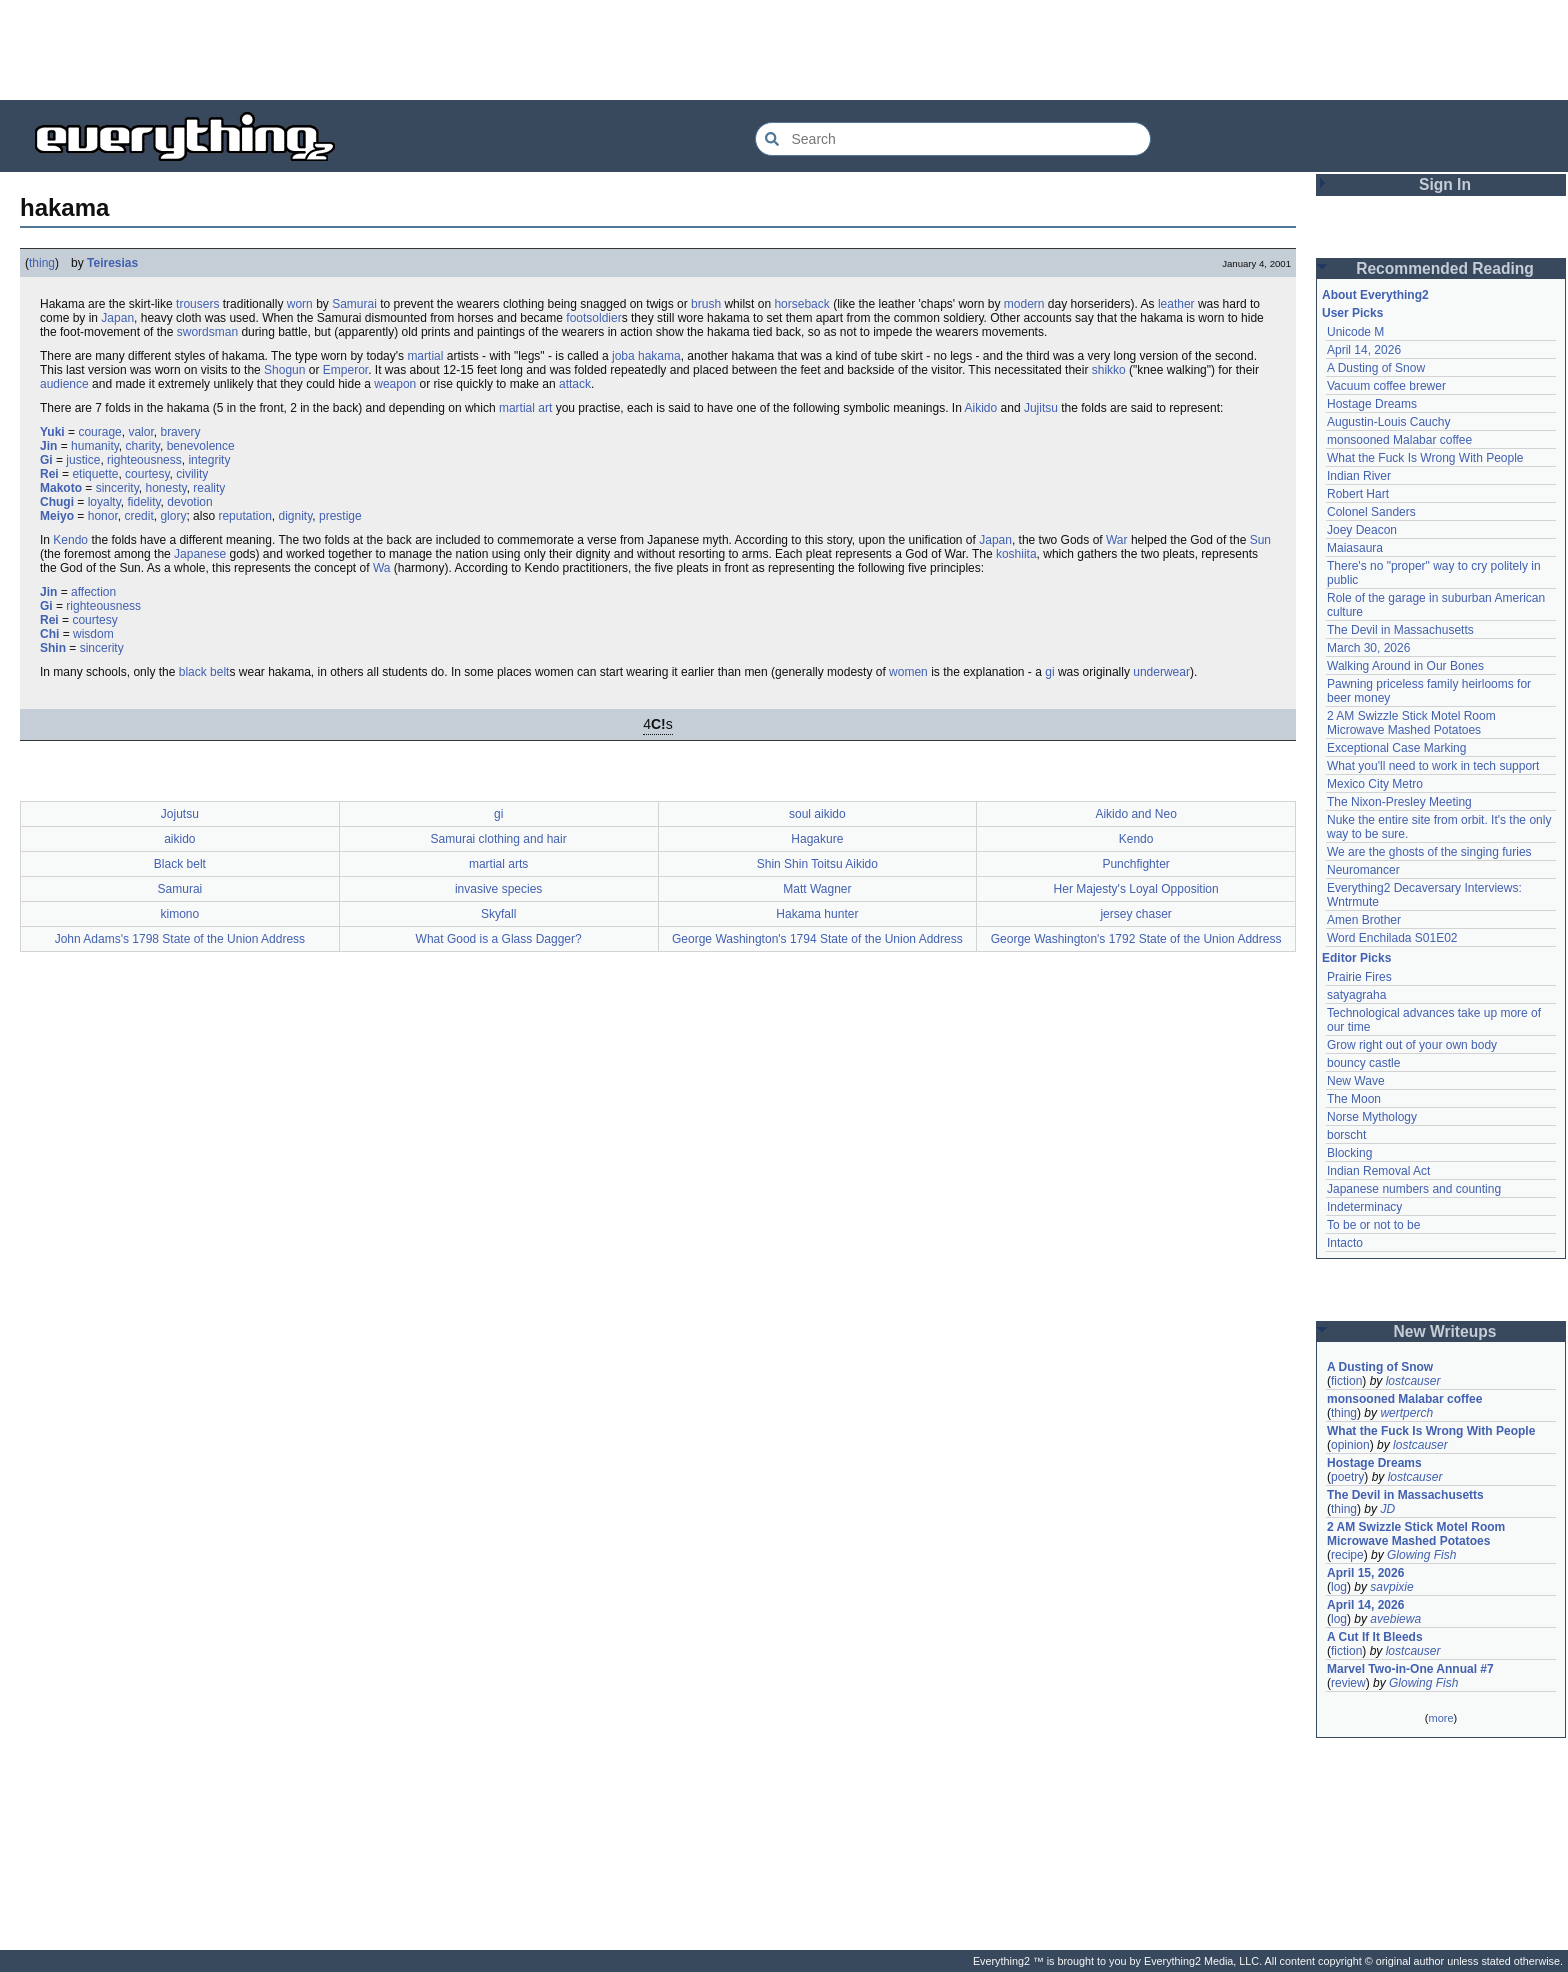 The height and width of the screenshot is (1972, 1568). I want to click on humanity, so click(95, 446).